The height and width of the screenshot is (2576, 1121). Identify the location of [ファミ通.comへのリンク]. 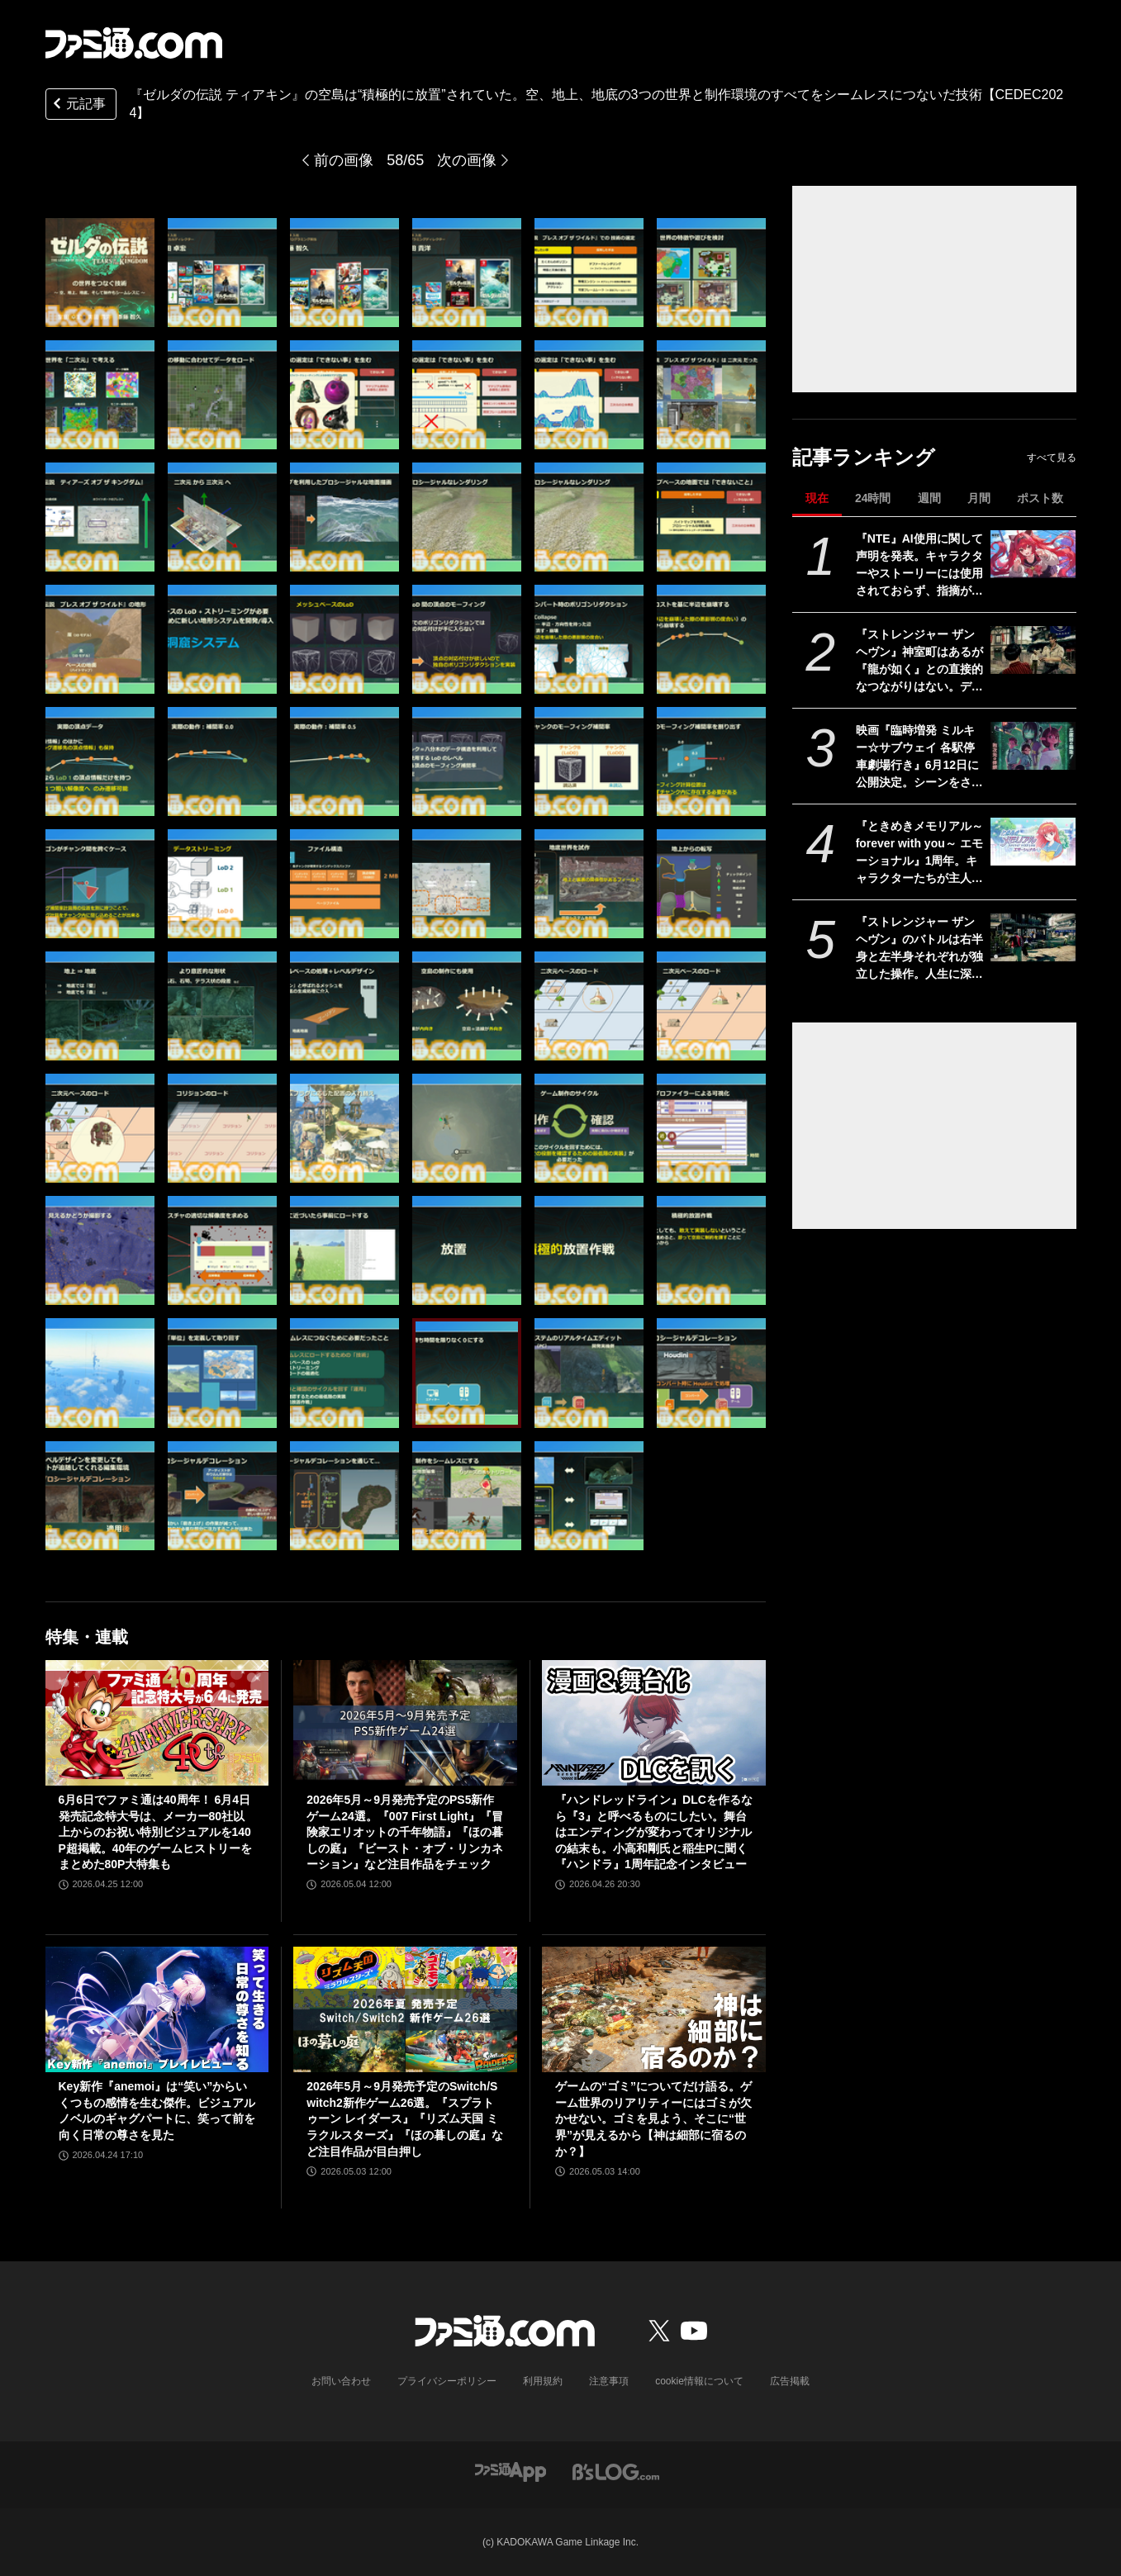
(133, 43).